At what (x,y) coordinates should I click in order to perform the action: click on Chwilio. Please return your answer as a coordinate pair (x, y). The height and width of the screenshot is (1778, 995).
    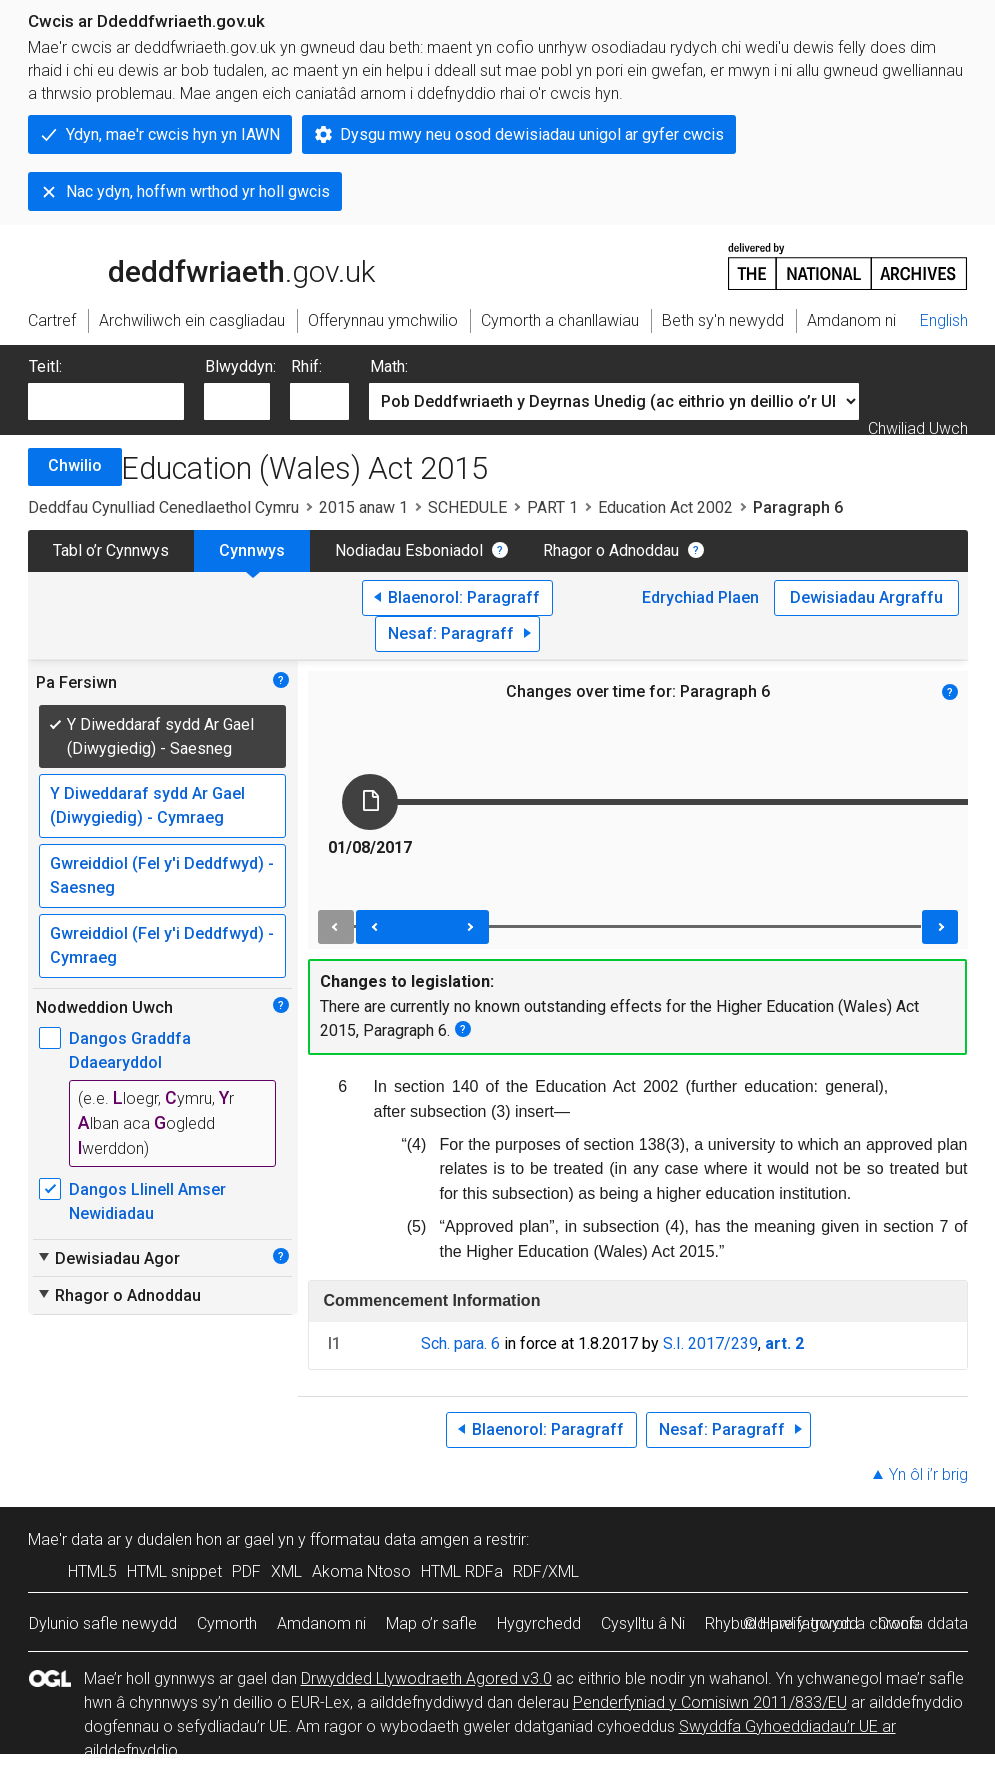
    Looking at the image, I should click on (75, 465).